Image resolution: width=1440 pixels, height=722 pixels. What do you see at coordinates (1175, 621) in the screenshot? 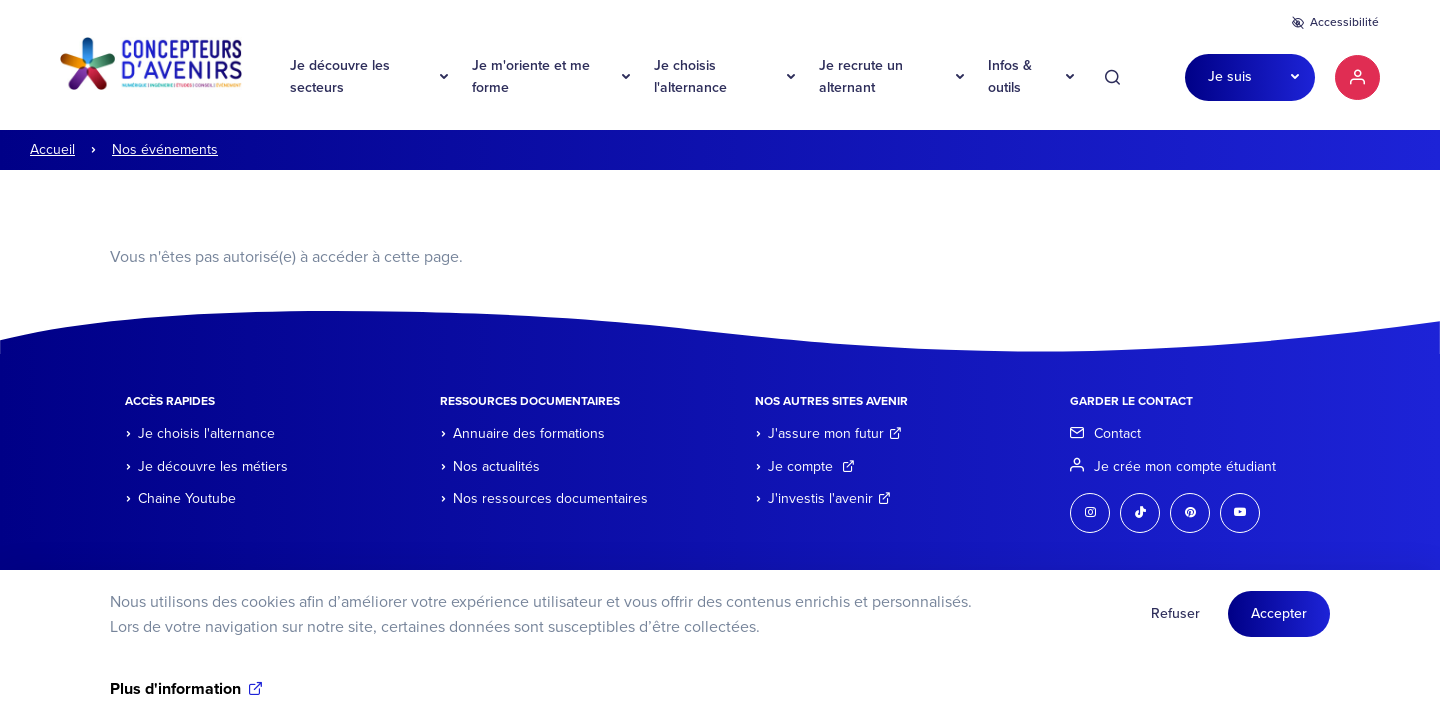
I see `Refuser` at bounding box center [1175, 621].